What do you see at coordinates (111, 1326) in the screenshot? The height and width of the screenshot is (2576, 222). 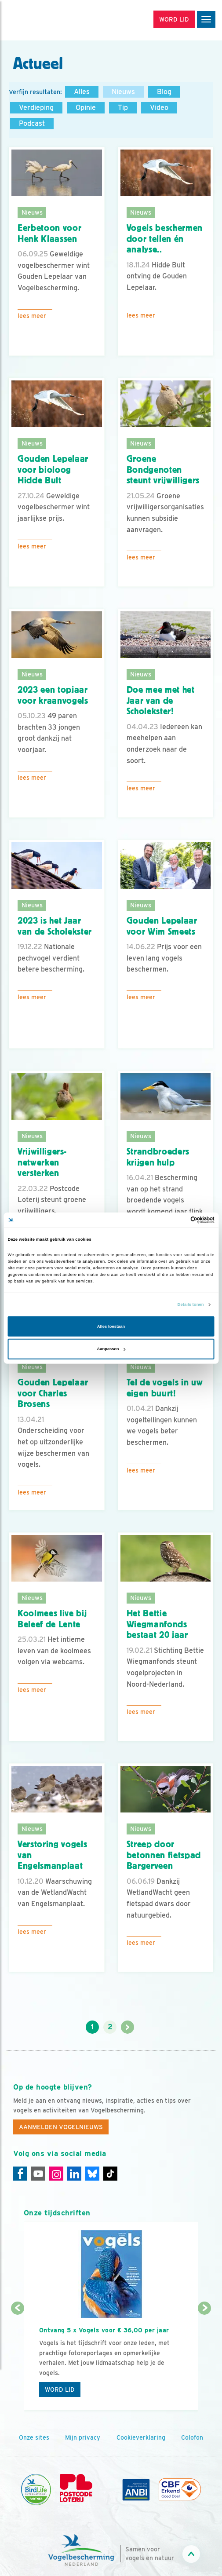 I see `Alles toestaan` at bounding box center [111, 1326].